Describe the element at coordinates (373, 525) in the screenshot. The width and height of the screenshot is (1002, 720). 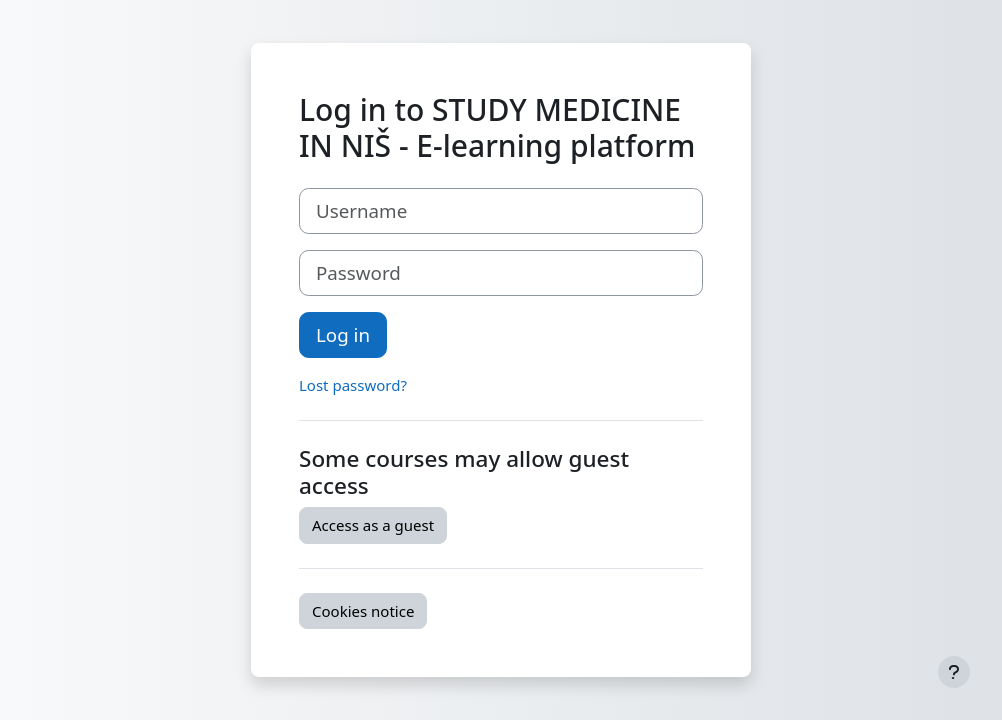
I see `Access as a guest` at that location.